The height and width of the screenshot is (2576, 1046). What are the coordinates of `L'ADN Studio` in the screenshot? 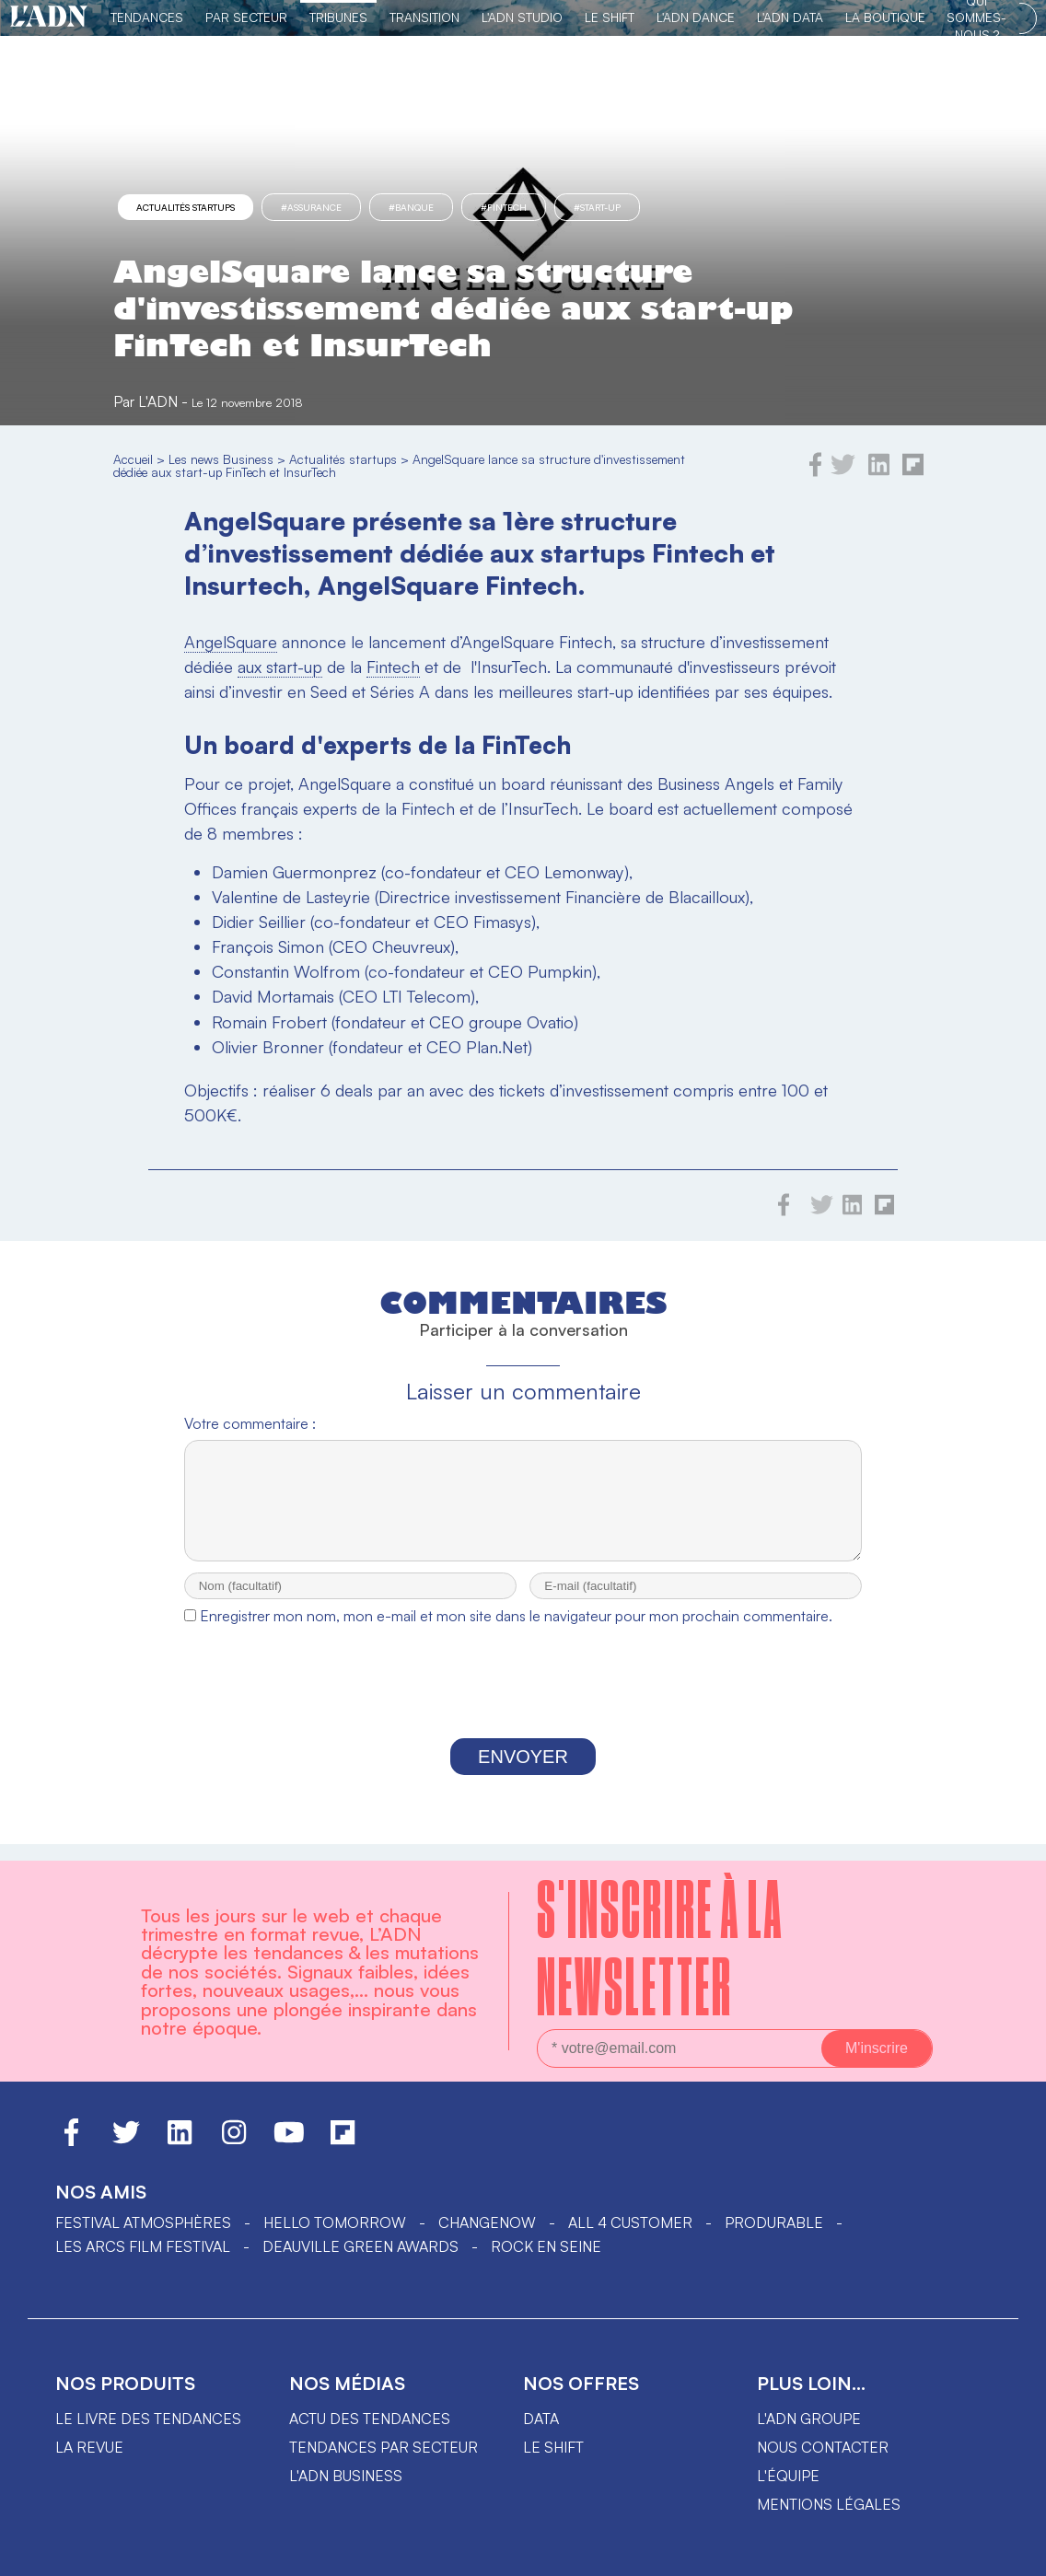 It's located at (522, 17).